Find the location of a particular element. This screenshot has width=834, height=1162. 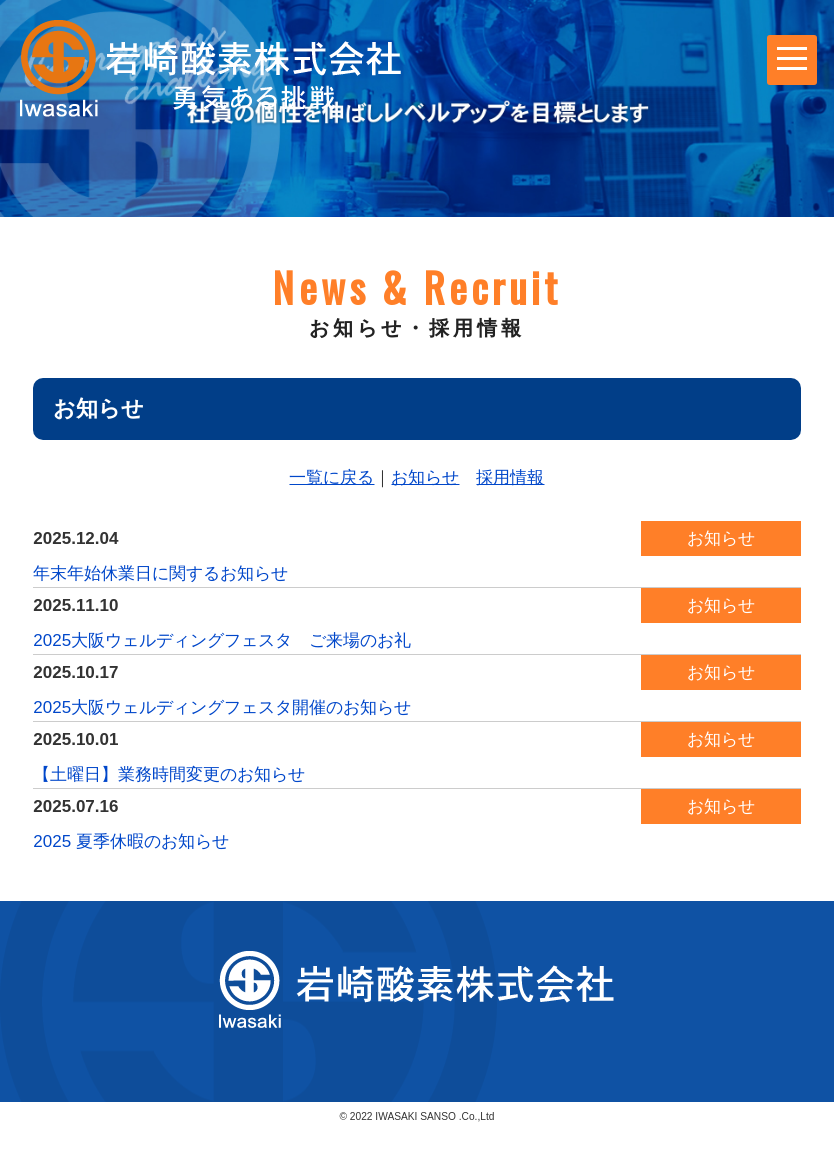

2025 夏季休暇のお知らせ is located at coordinates (131, 841).